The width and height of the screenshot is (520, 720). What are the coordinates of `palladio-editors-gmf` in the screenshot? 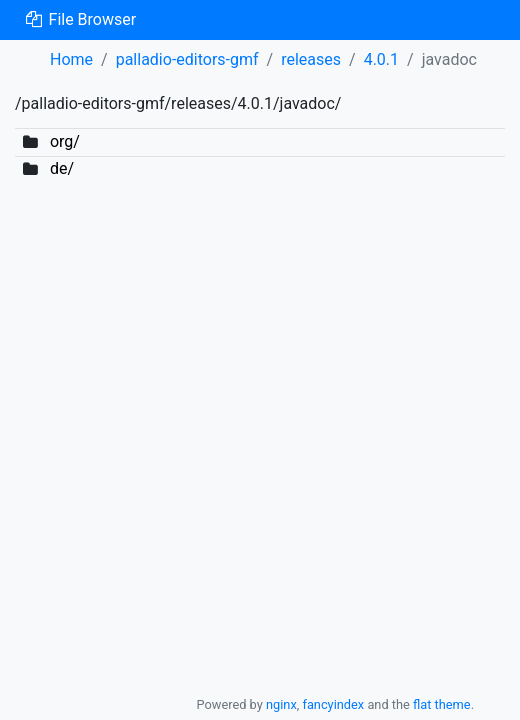 It's located at (187, 59).